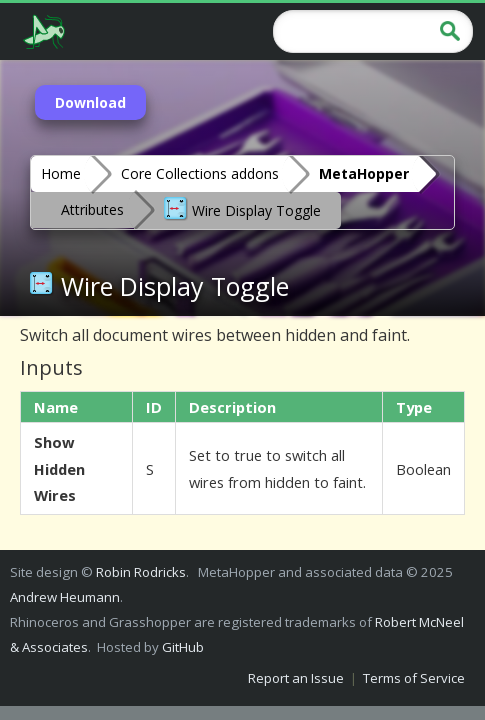  Describe the element at coordinates (242, 209) in the screenshot. I see `Wire Display Toggle` at that location.